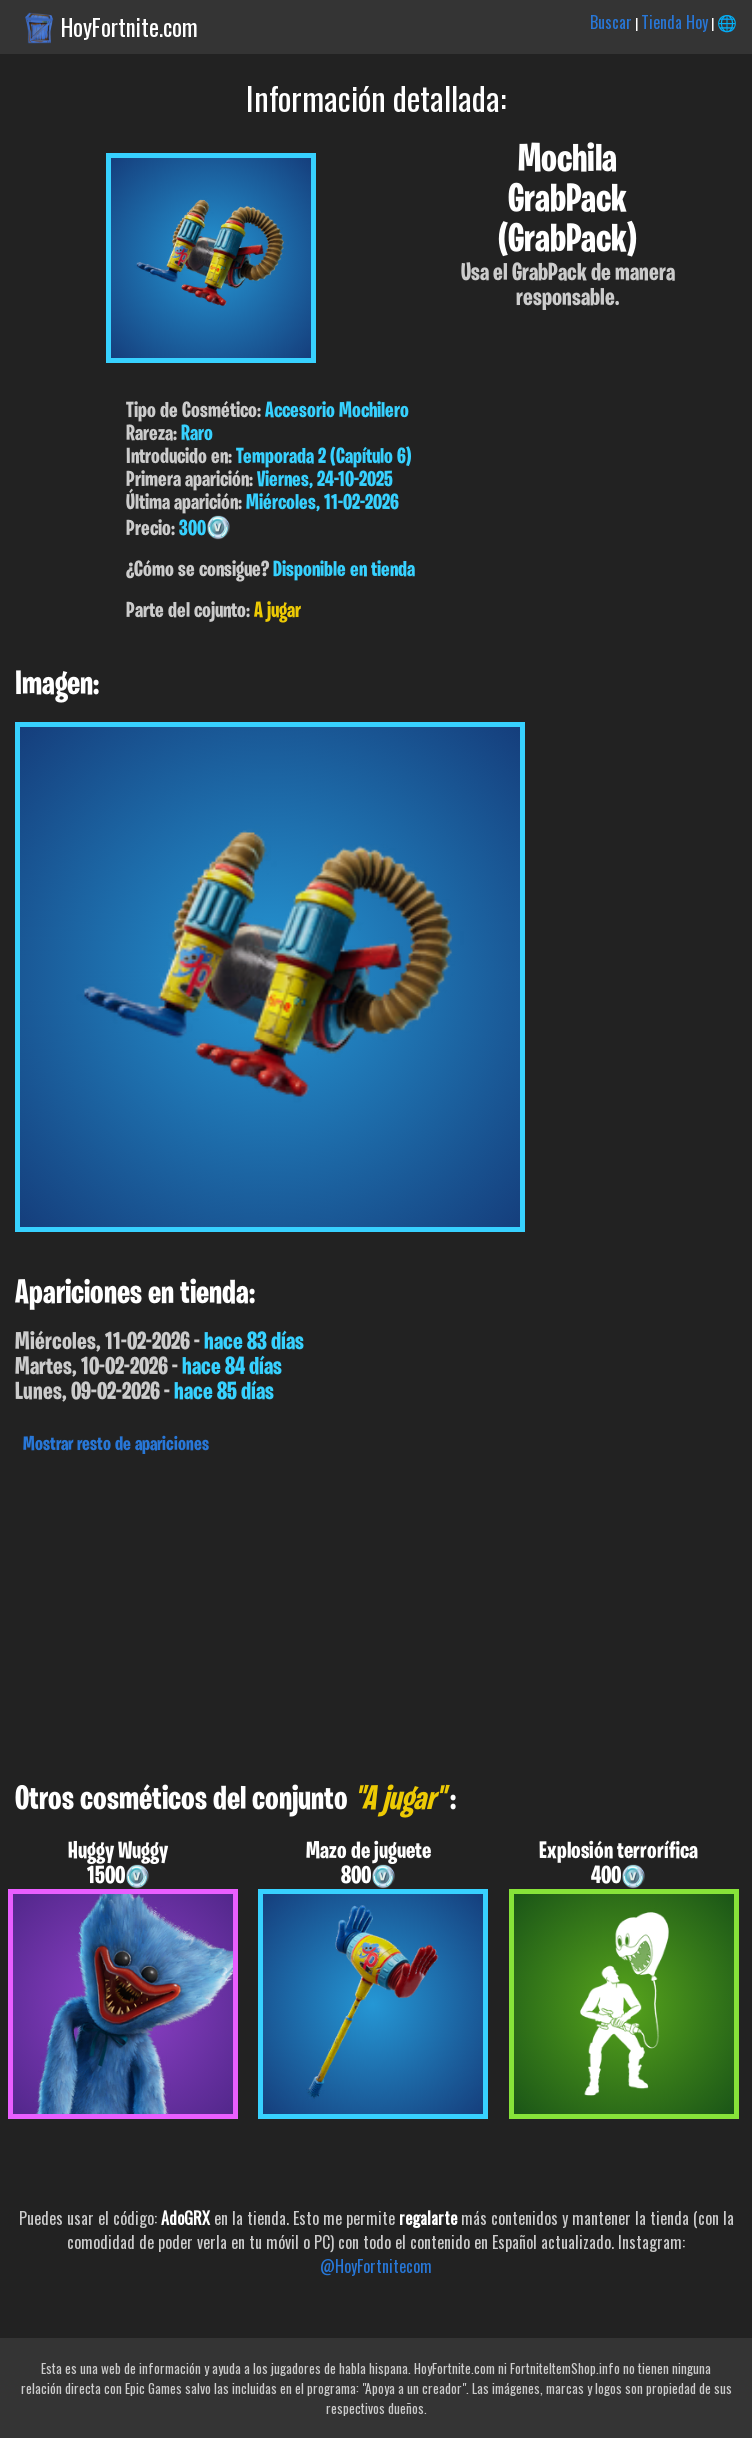 The image size is (752, 2438). What do you see at coordinates (277, 611) in the screenshot?
I see `A jugar` at bounding box center [277, 611].